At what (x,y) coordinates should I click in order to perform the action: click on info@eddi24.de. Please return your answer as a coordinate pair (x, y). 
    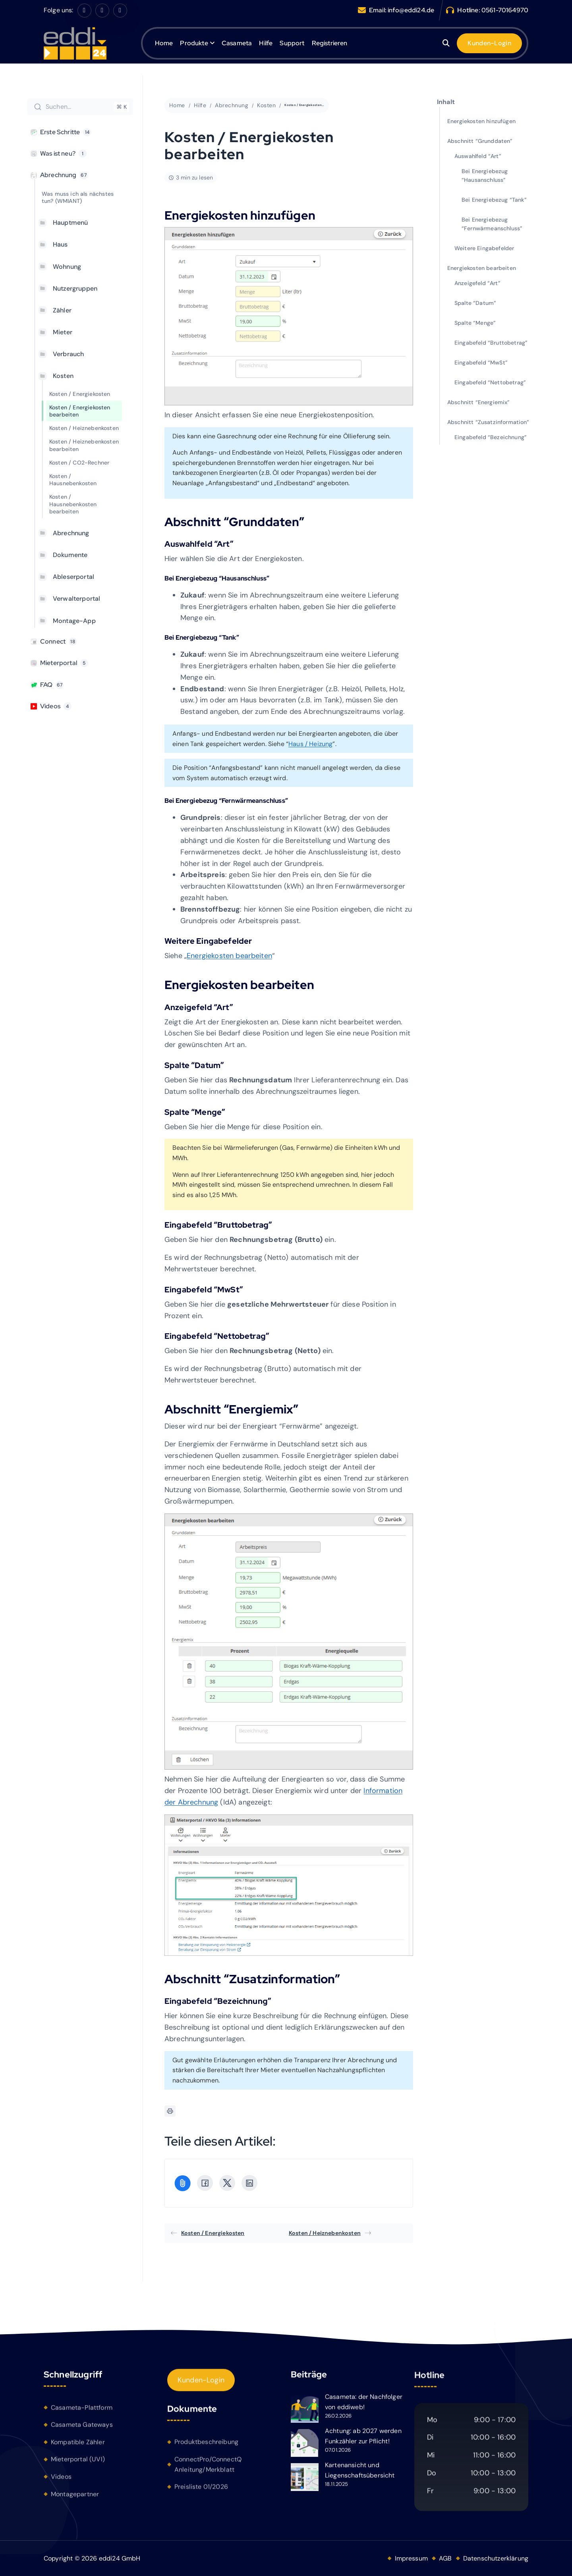
    Looking at the image, I should click on (411, 10).